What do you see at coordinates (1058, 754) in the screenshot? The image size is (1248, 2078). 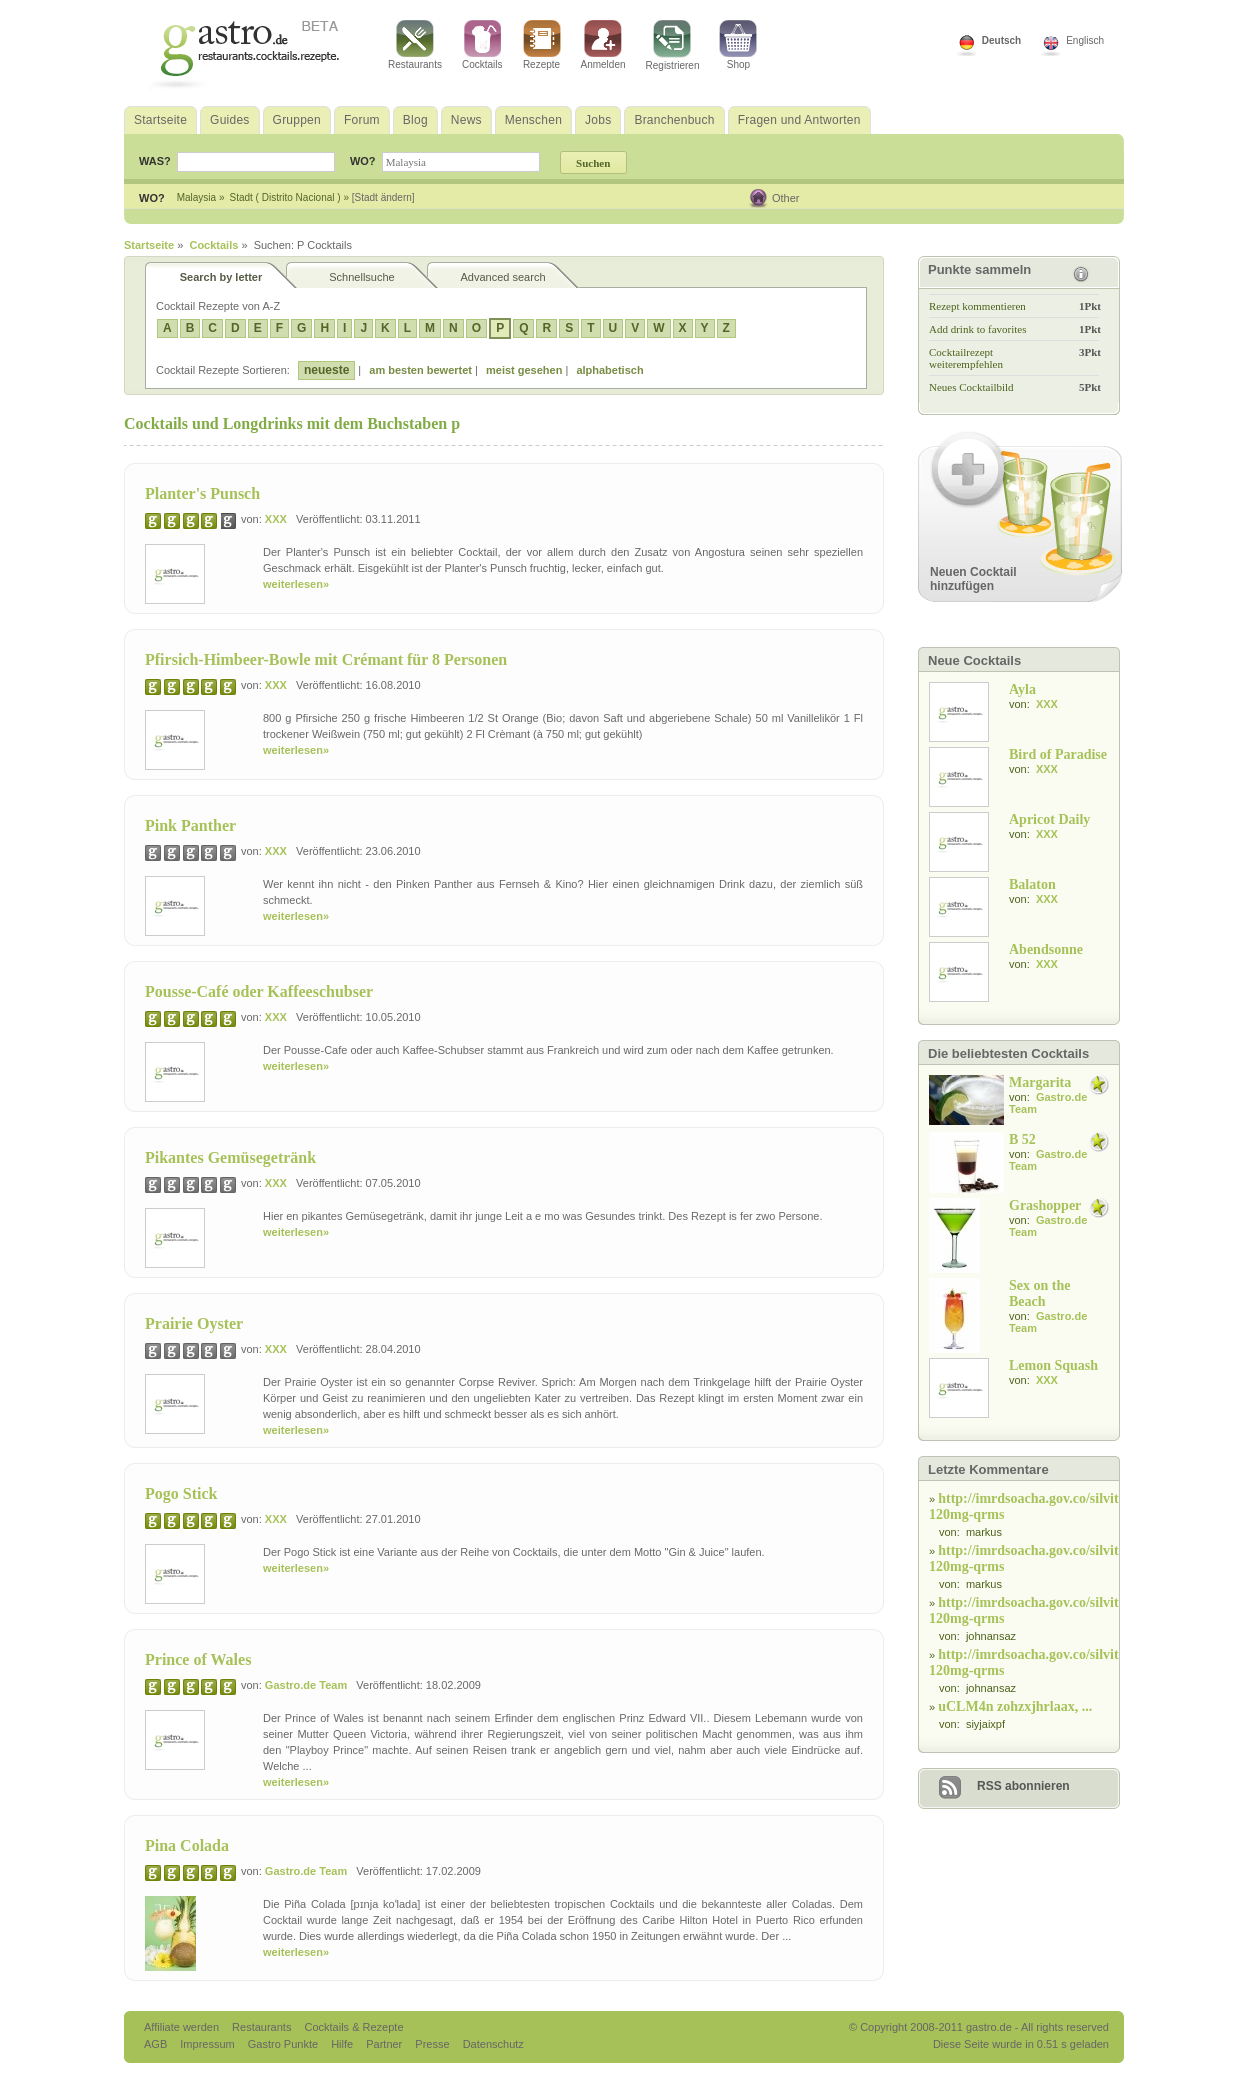 I see `Bird of Paradise` at bounding box center [1058, 754].